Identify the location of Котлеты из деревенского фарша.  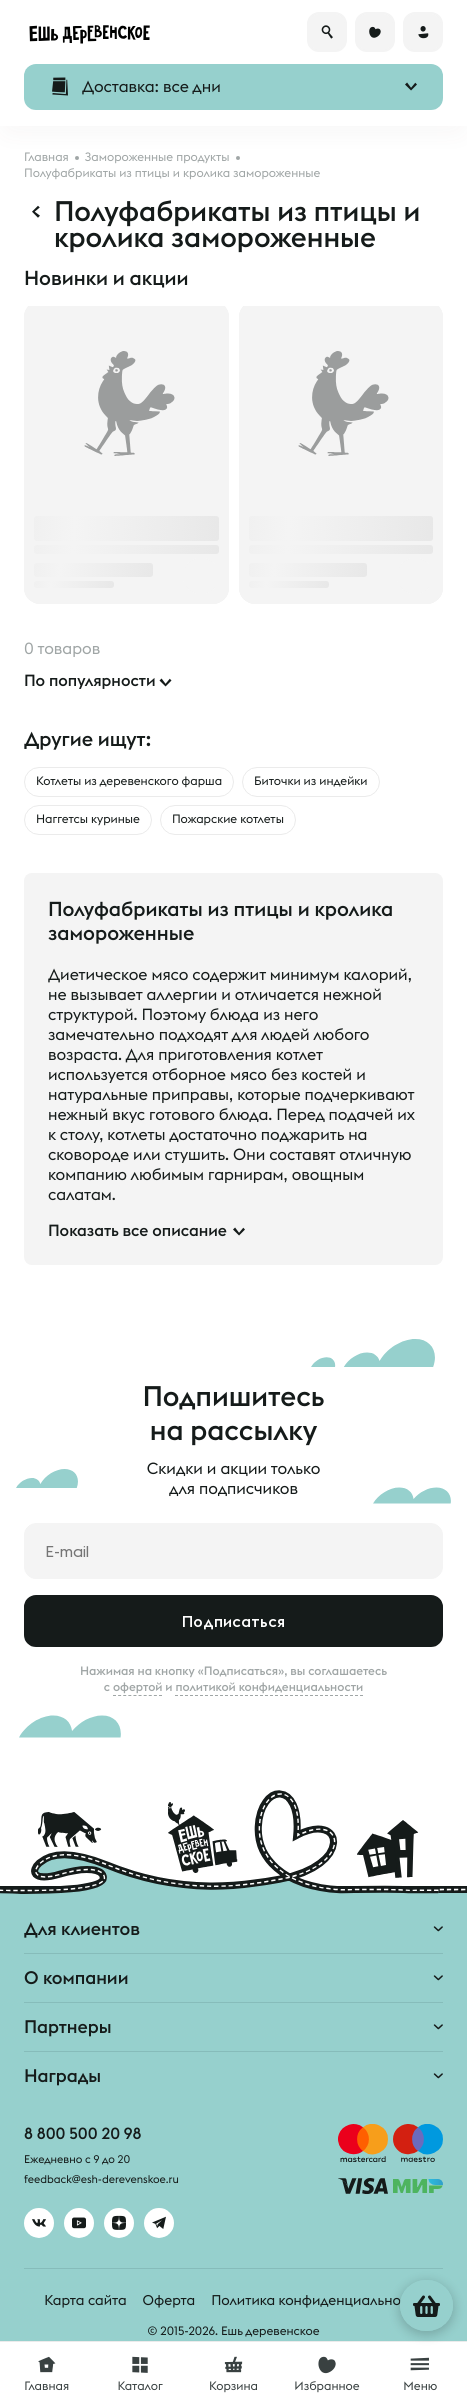
(129, 781).